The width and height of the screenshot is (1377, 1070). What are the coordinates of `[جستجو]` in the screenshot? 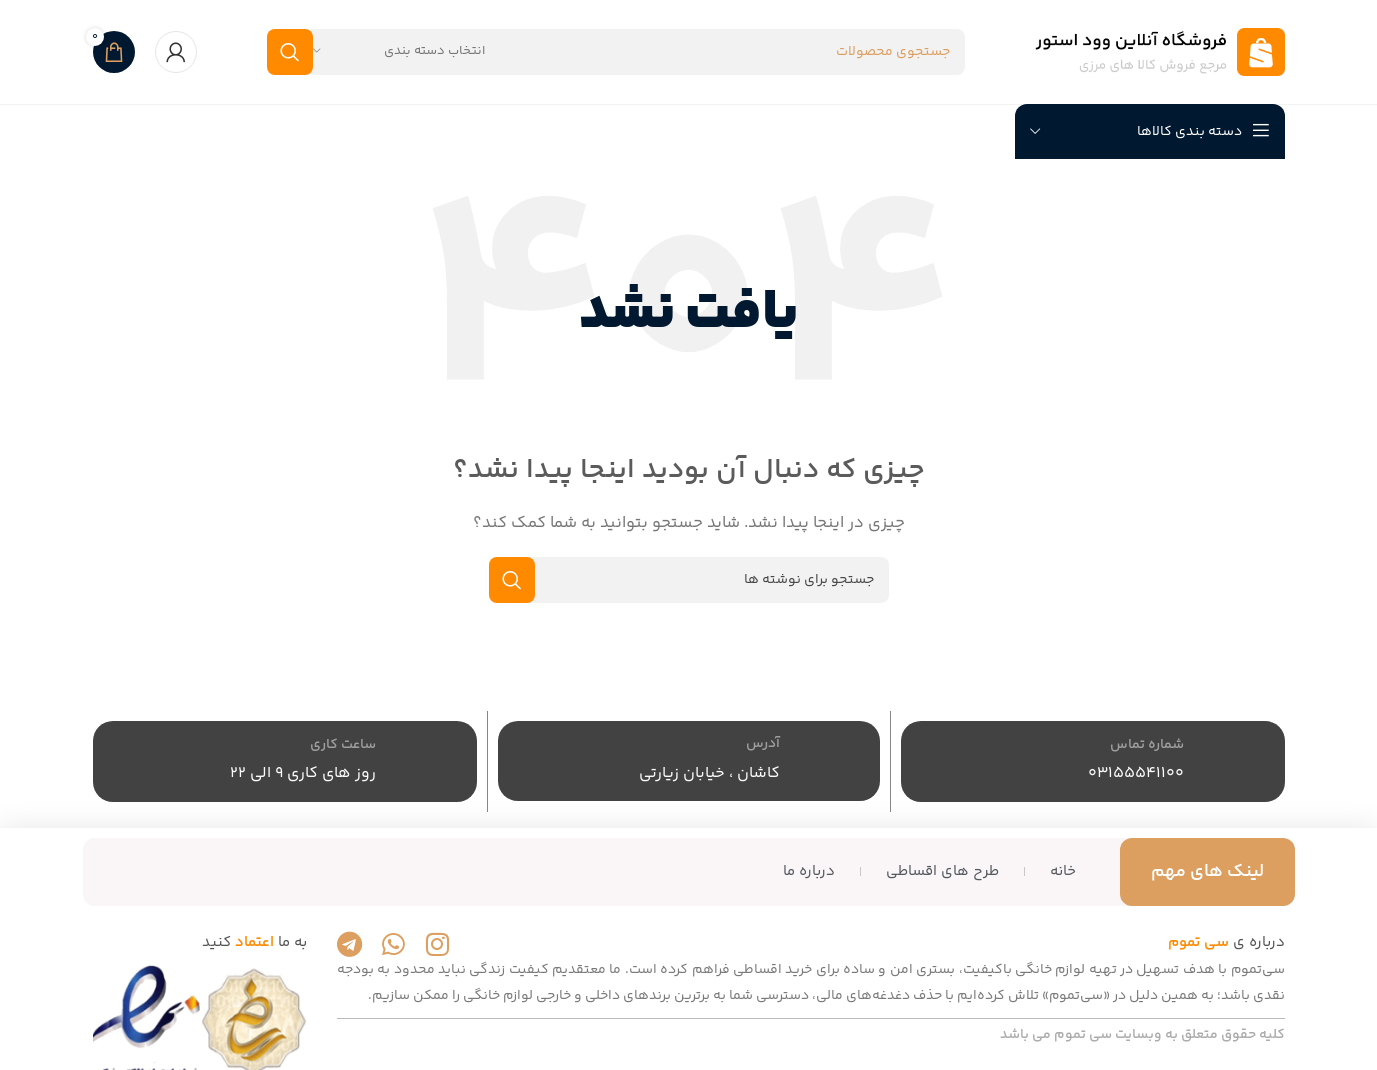 It's located at (616, 52).